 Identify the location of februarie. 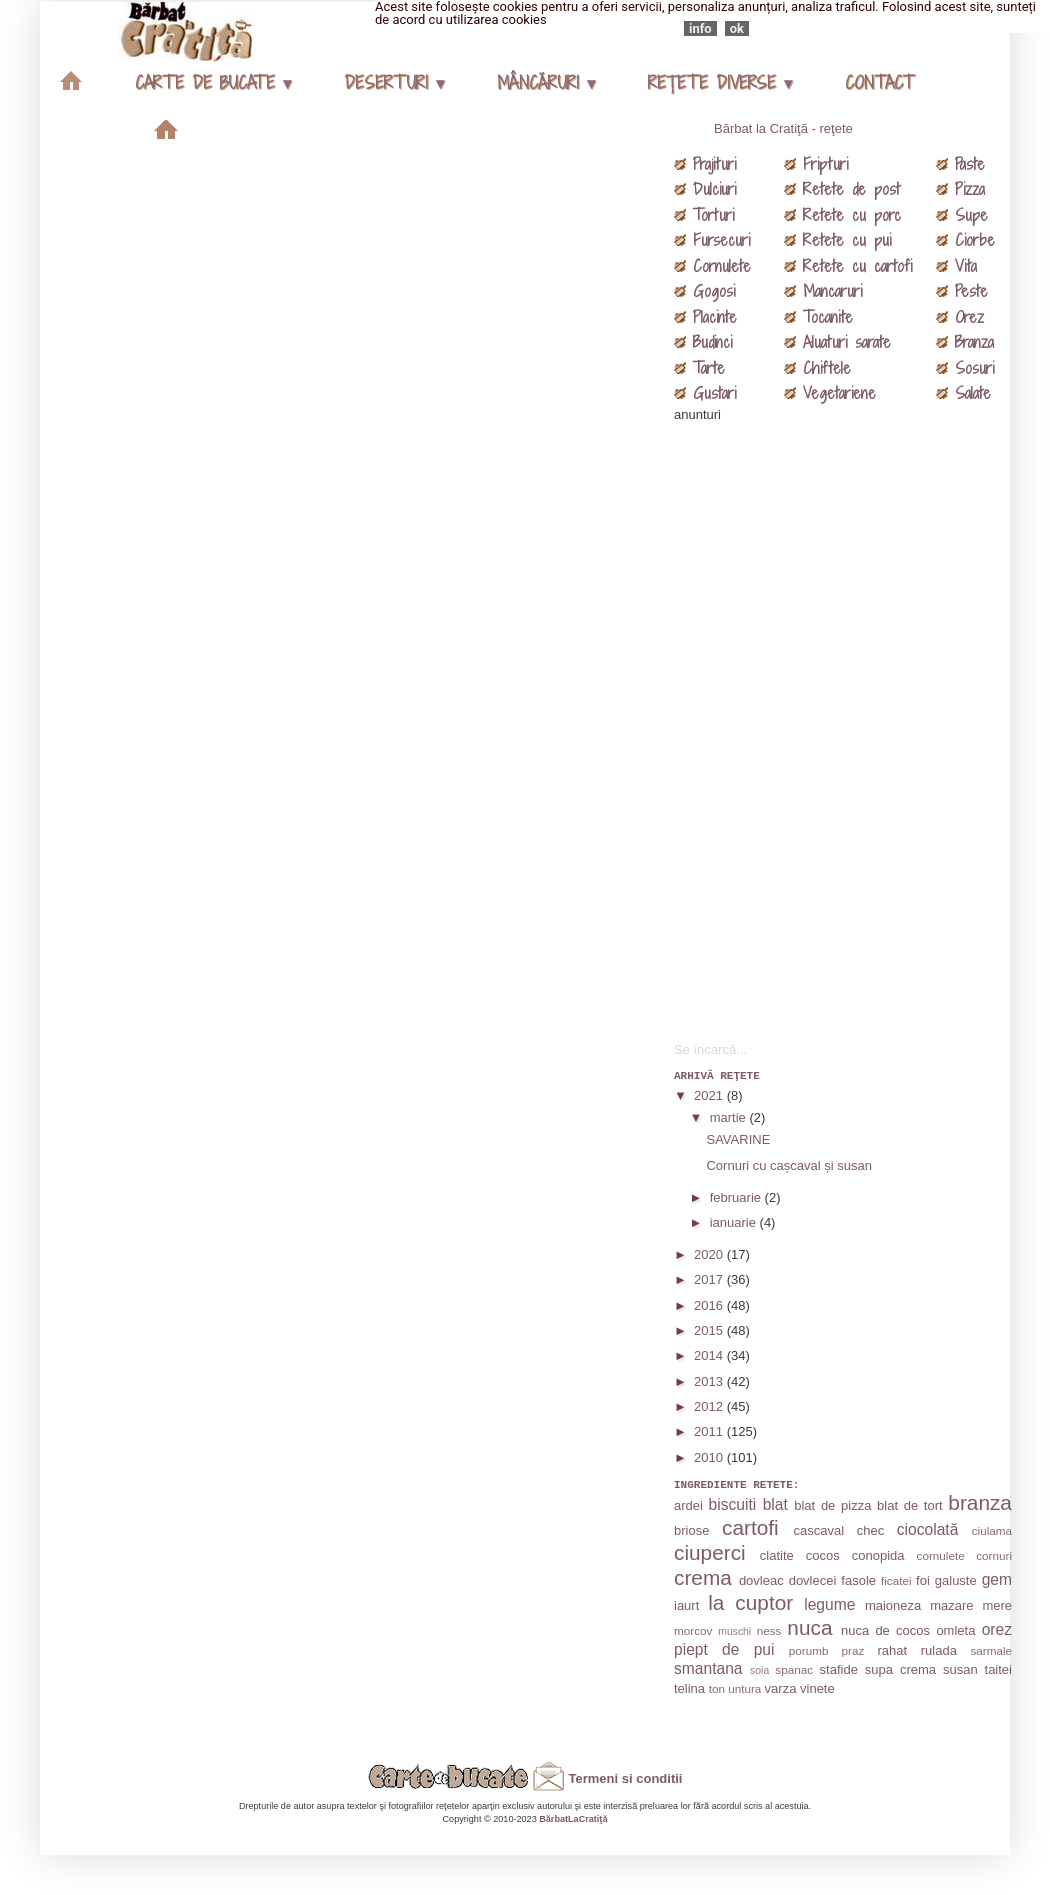
(737, 1197).